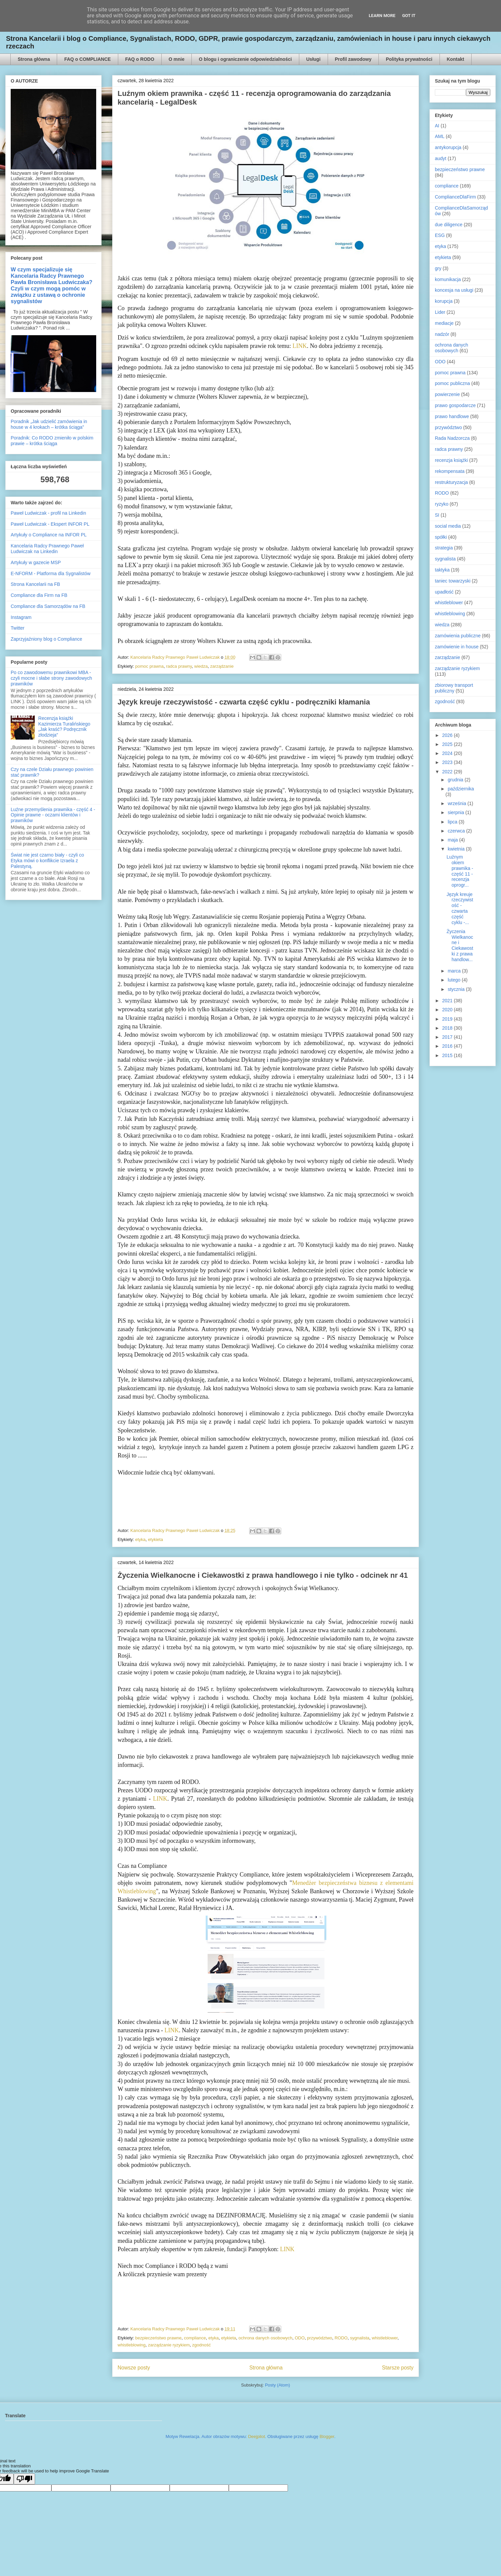 This screenshot has height=2576, width=501. Describe the element at coordinates (452, 416) in the screenshot. I see `prawo handlowe` at that location.